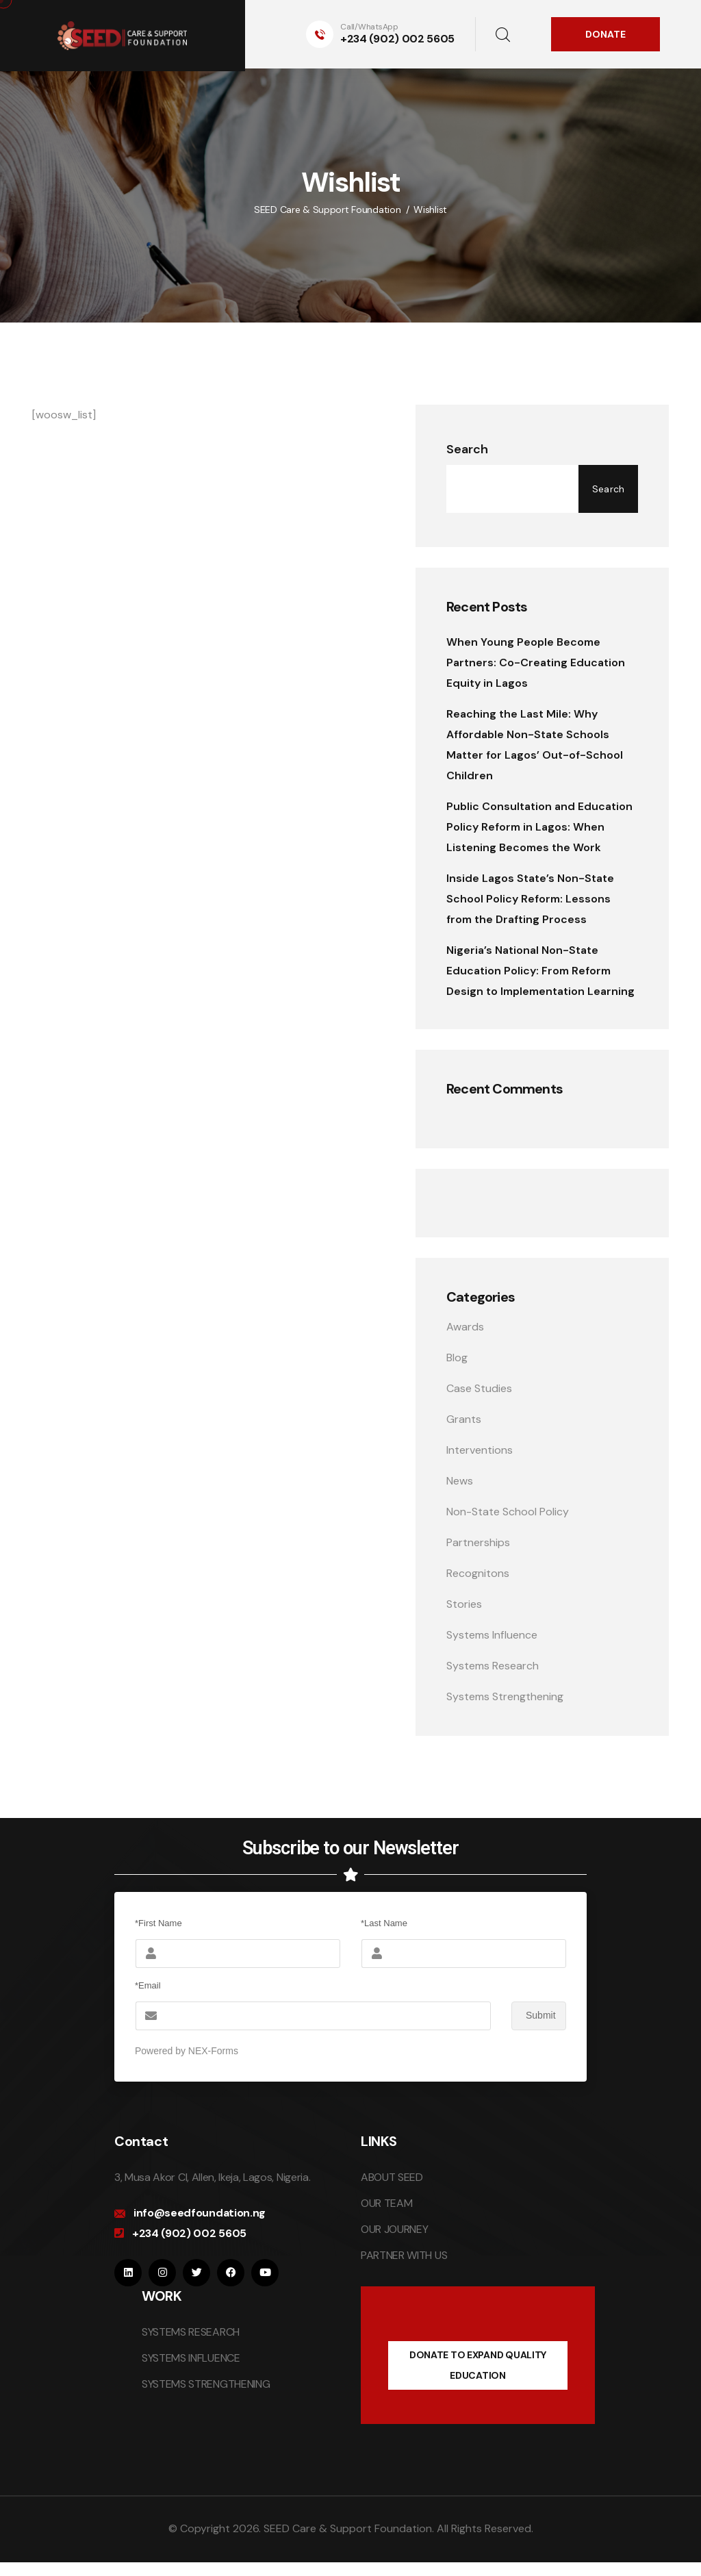 This screenshot has width=701, height=2576. Describe the element at coordinates (467, 449) in the screenshot. I see `Search` at that location.